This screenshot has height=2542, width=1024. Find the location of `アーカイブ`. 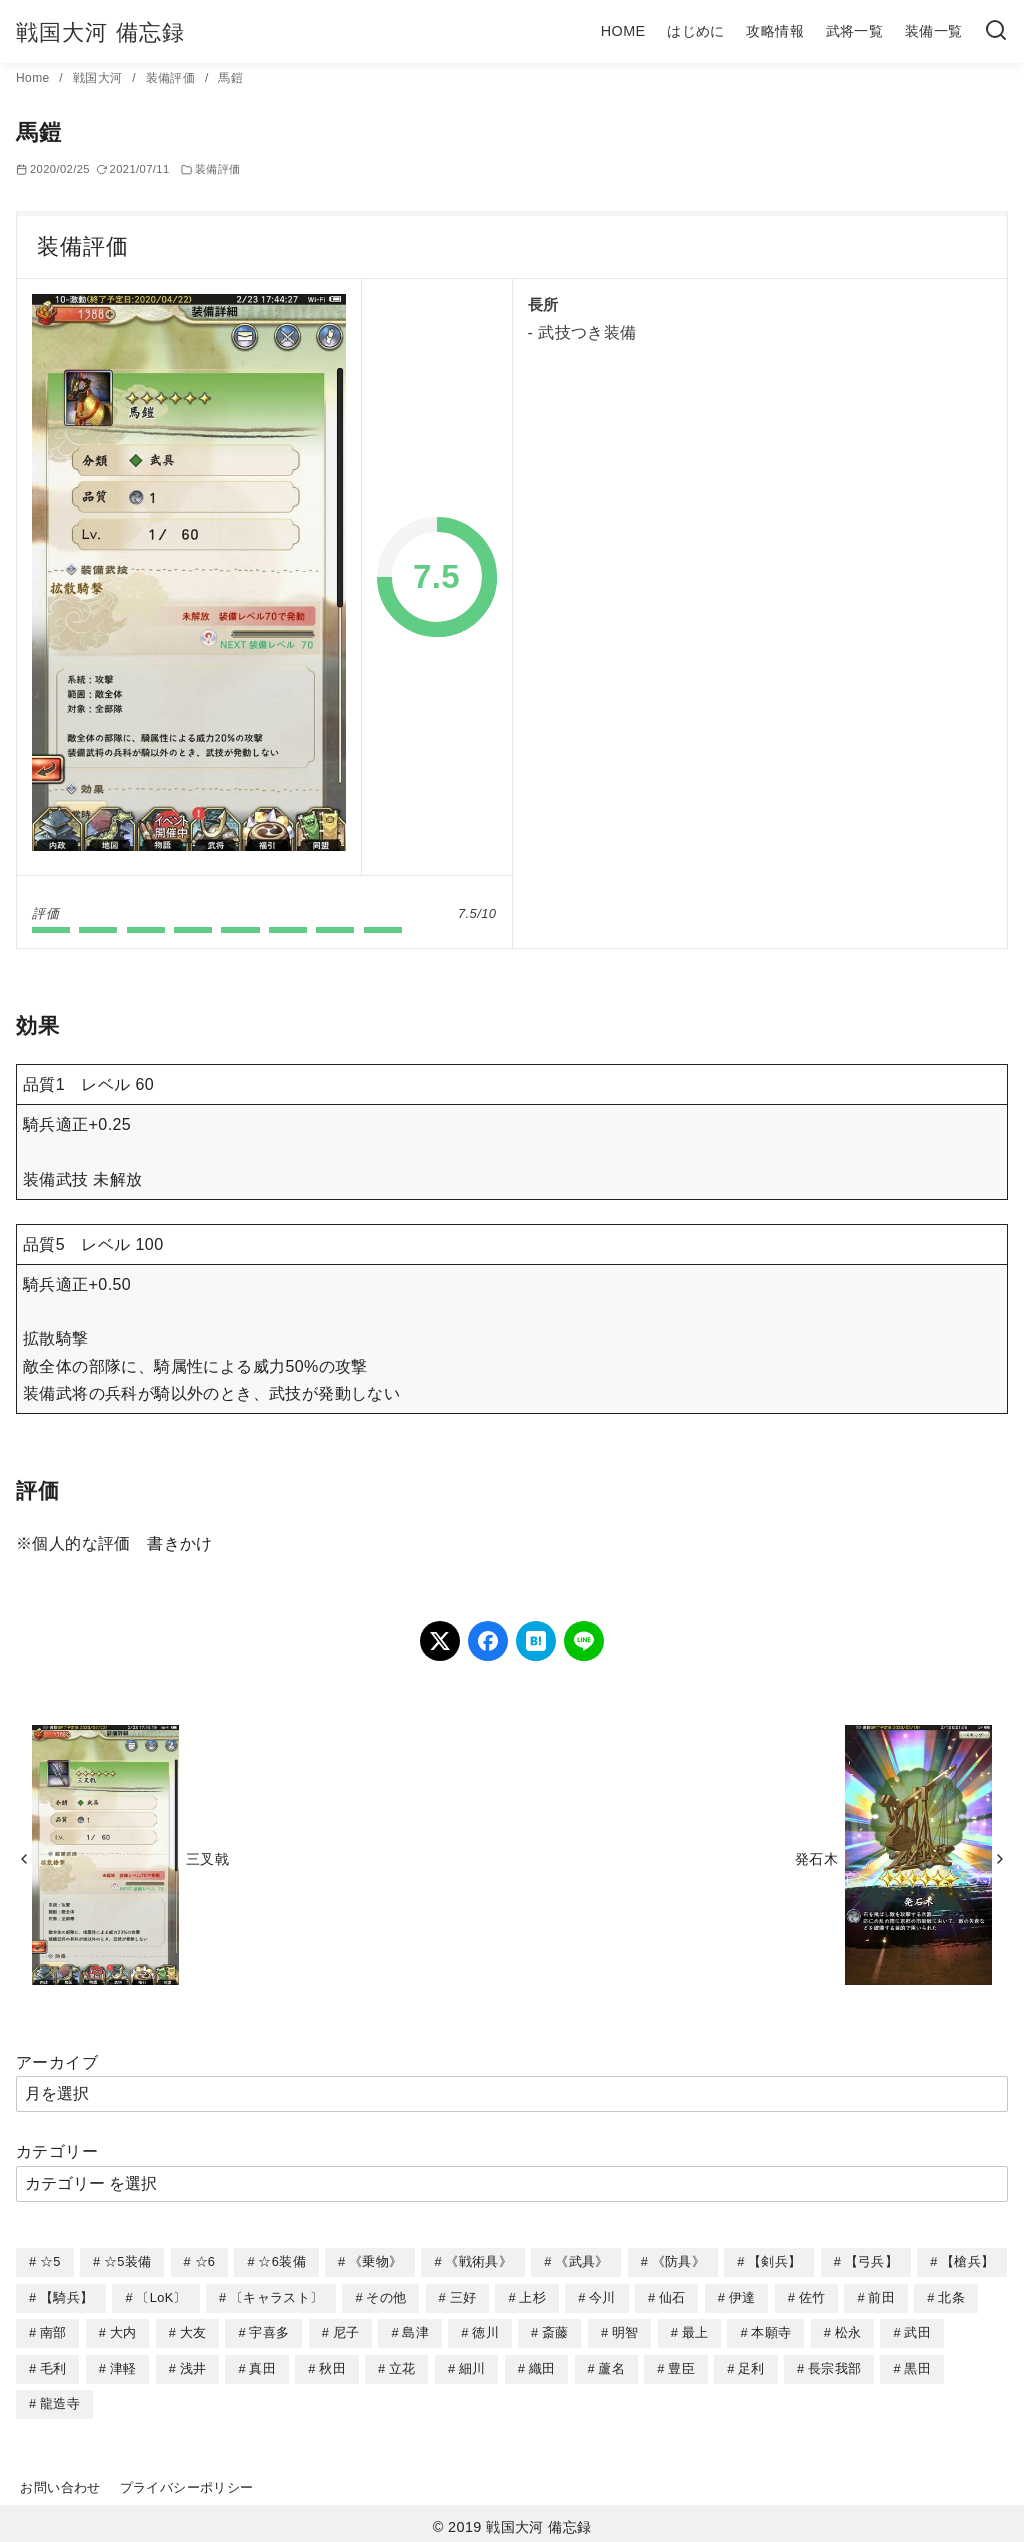

アーカイブ is located at coordinates (57, 2062).